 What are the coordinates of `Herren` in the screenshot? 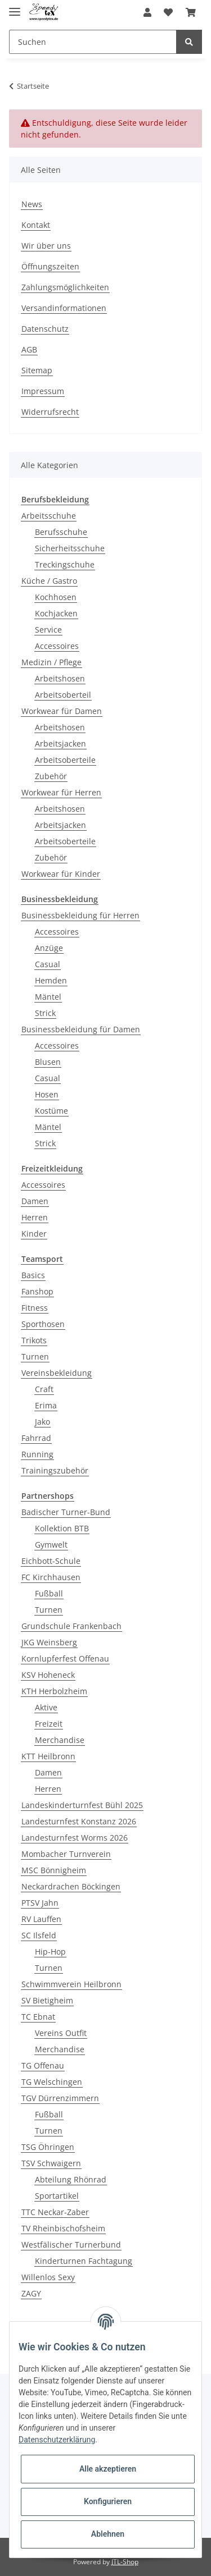 It's located at (34, 1217).